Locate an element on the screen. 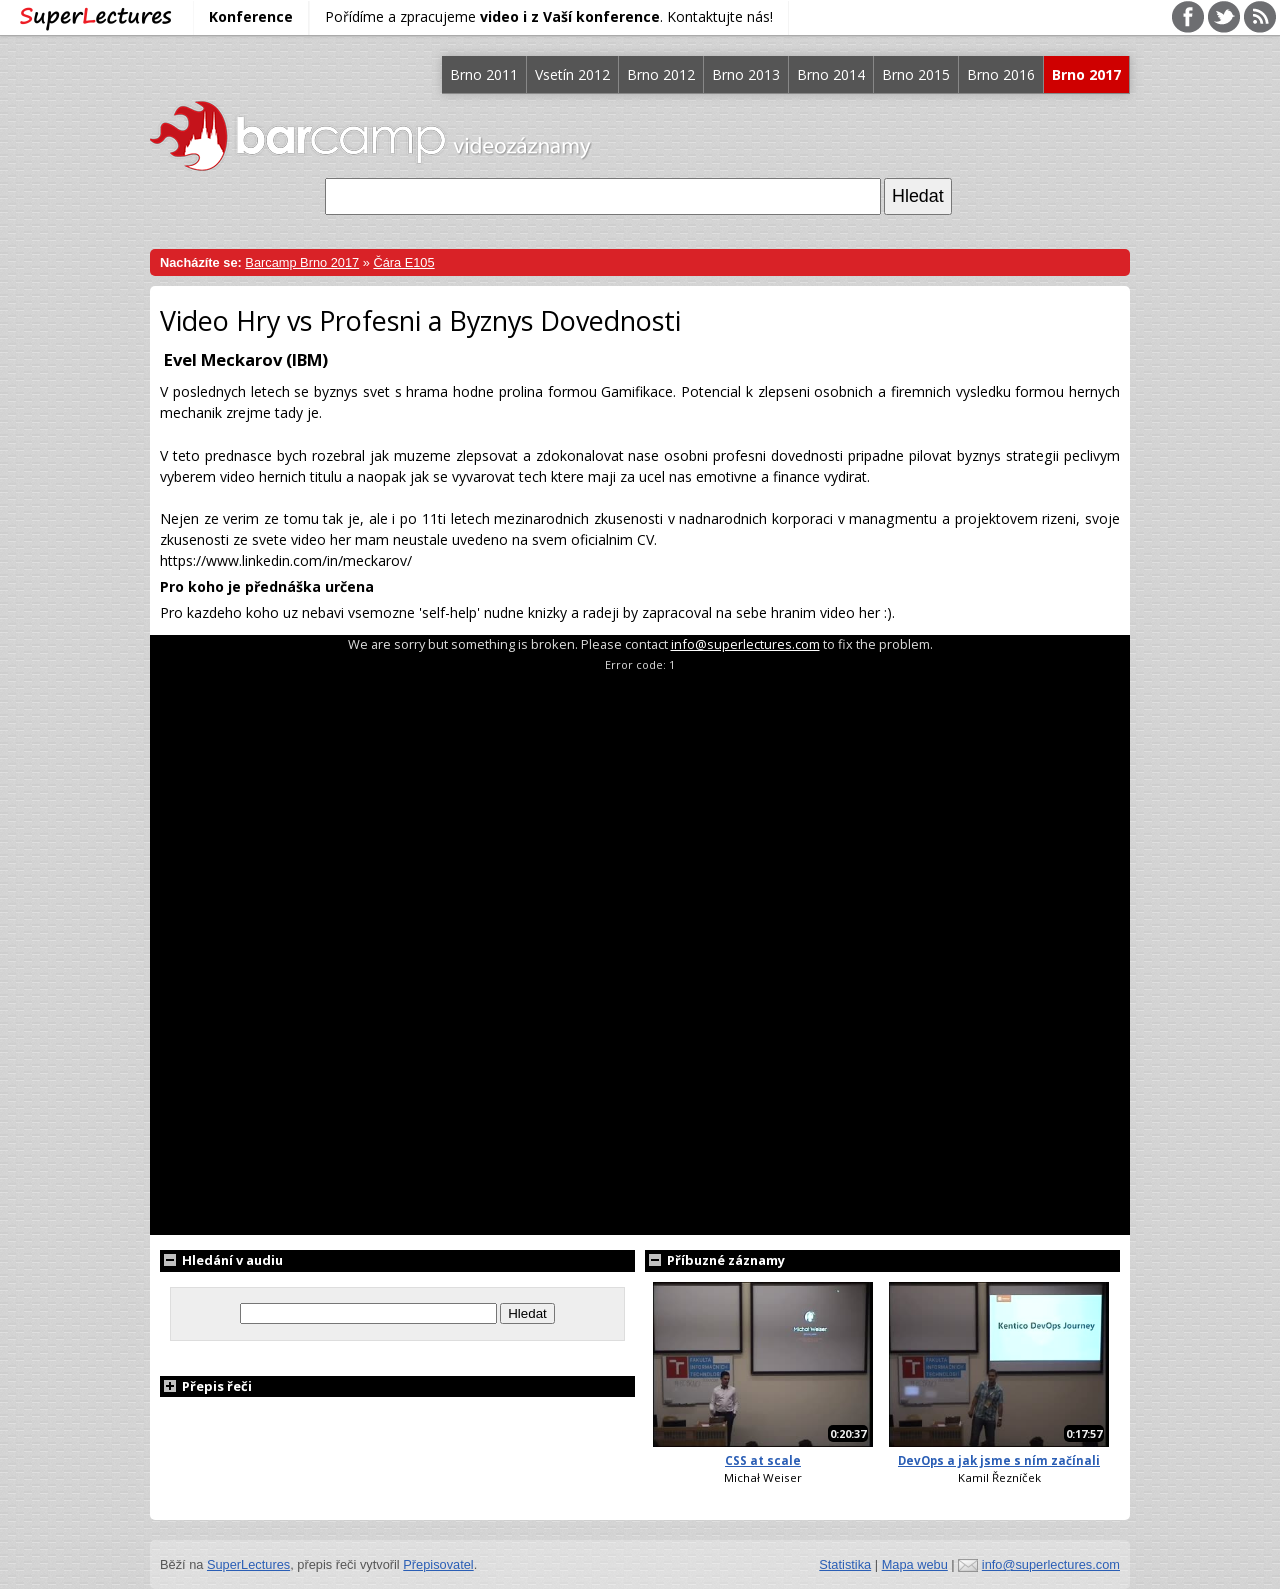 Image resolution: width=1280 pixels, height=1589 pixels. Brno 2016 is located at coordinates (1001, 74).